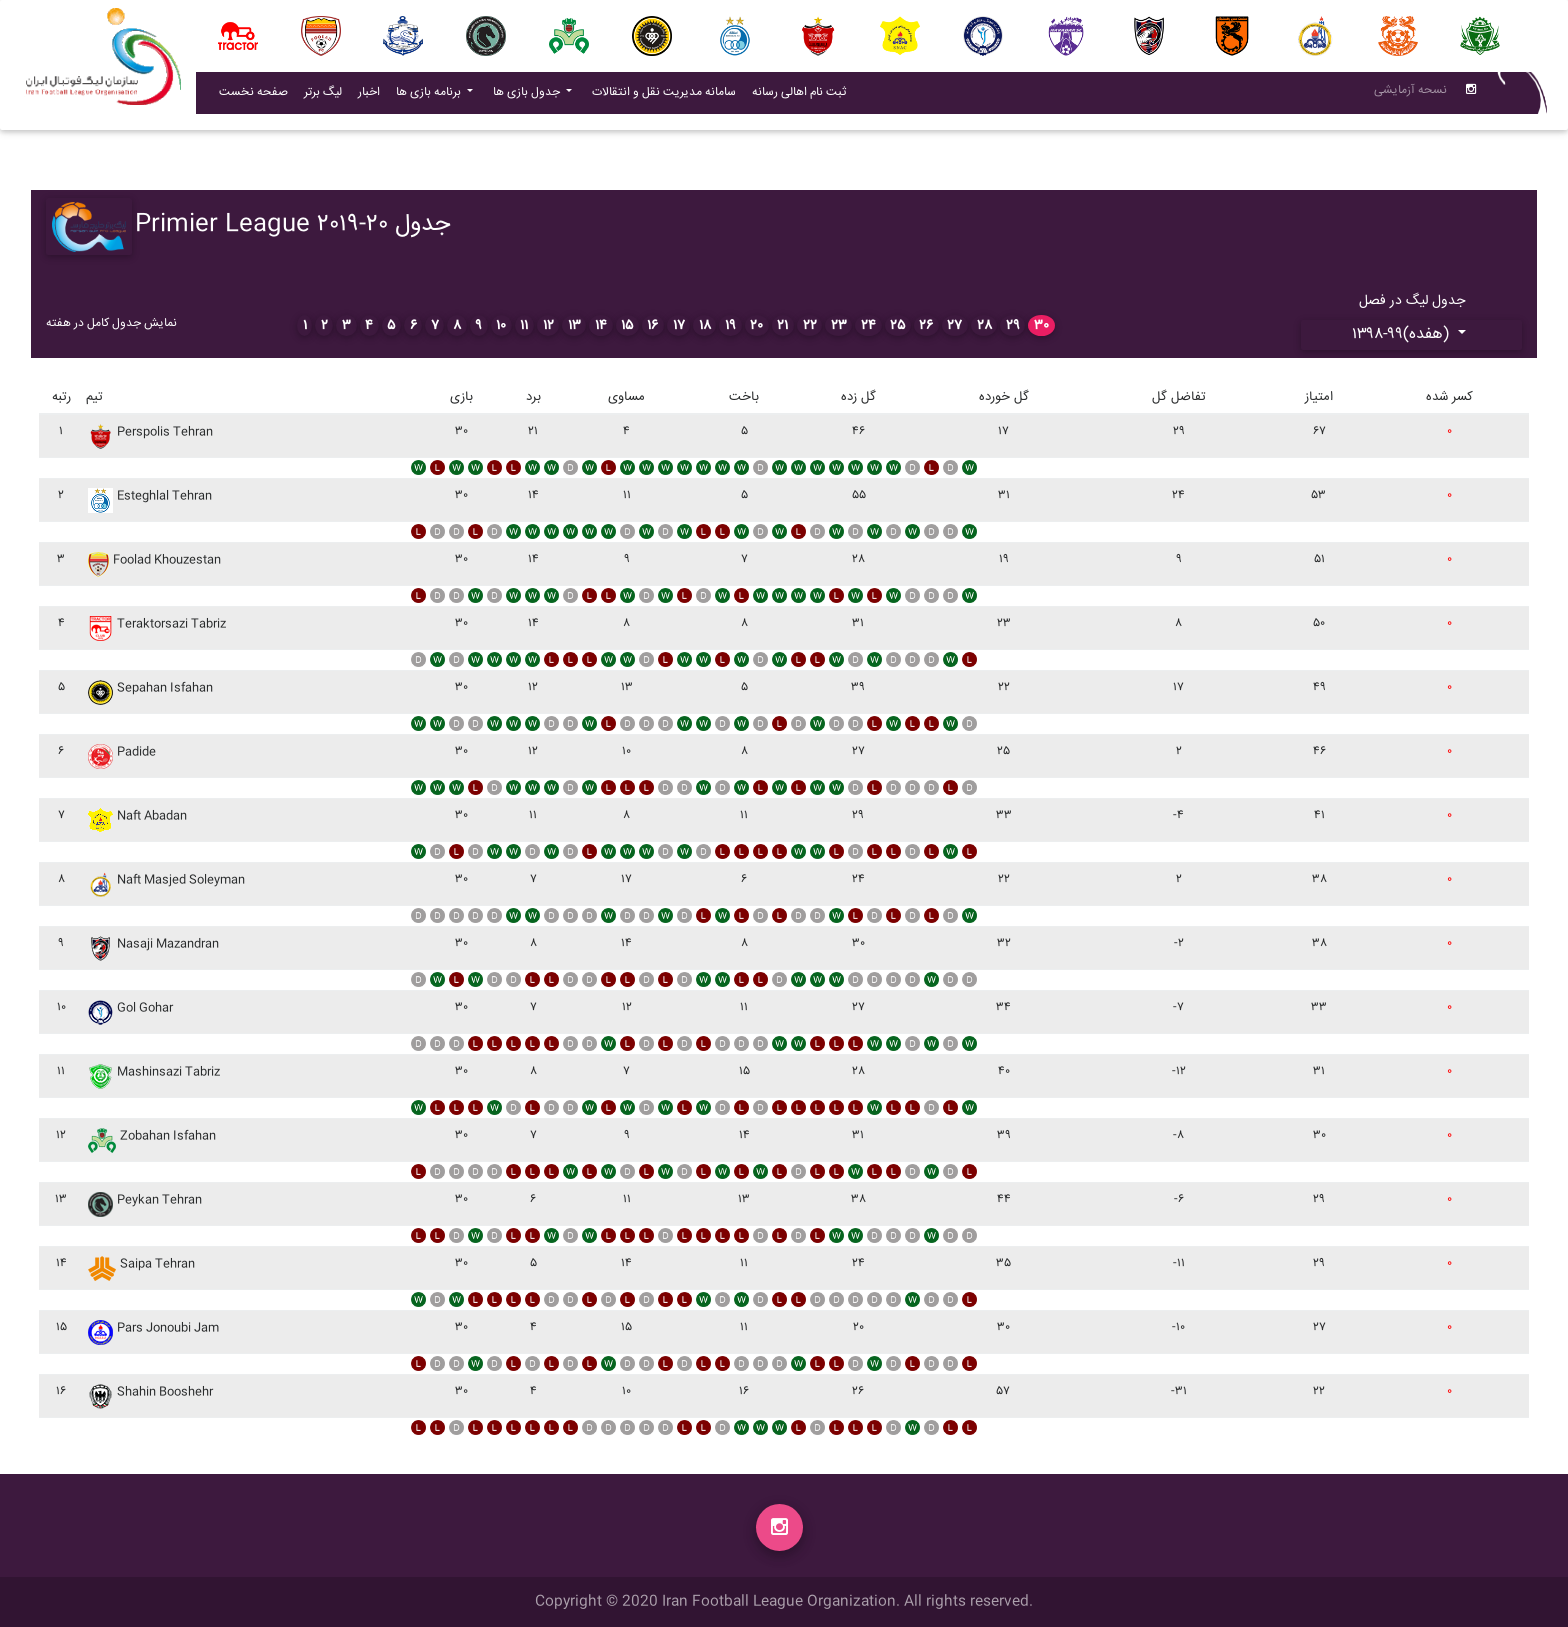 This screenshot has width=1568, height=1627. Describe the element at coordinates (668, 96) in the screenshot. I see `سامانه مدیریت نقل و انتقالات` at that location.